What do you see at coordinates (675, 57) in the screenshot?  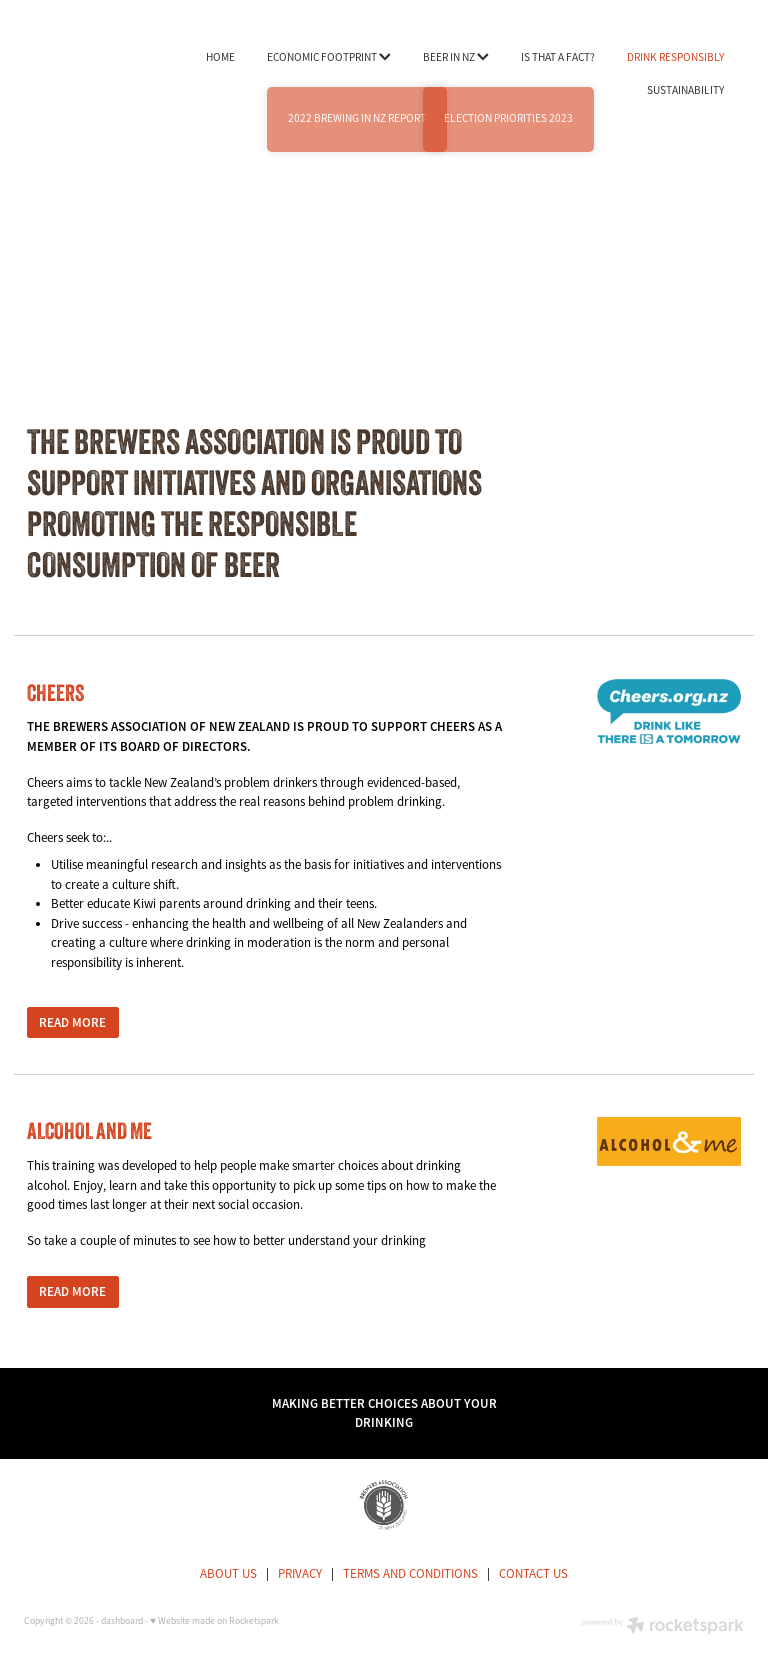 I see `DRINK RESPONSIBLY` at bounding box center [675, 57].